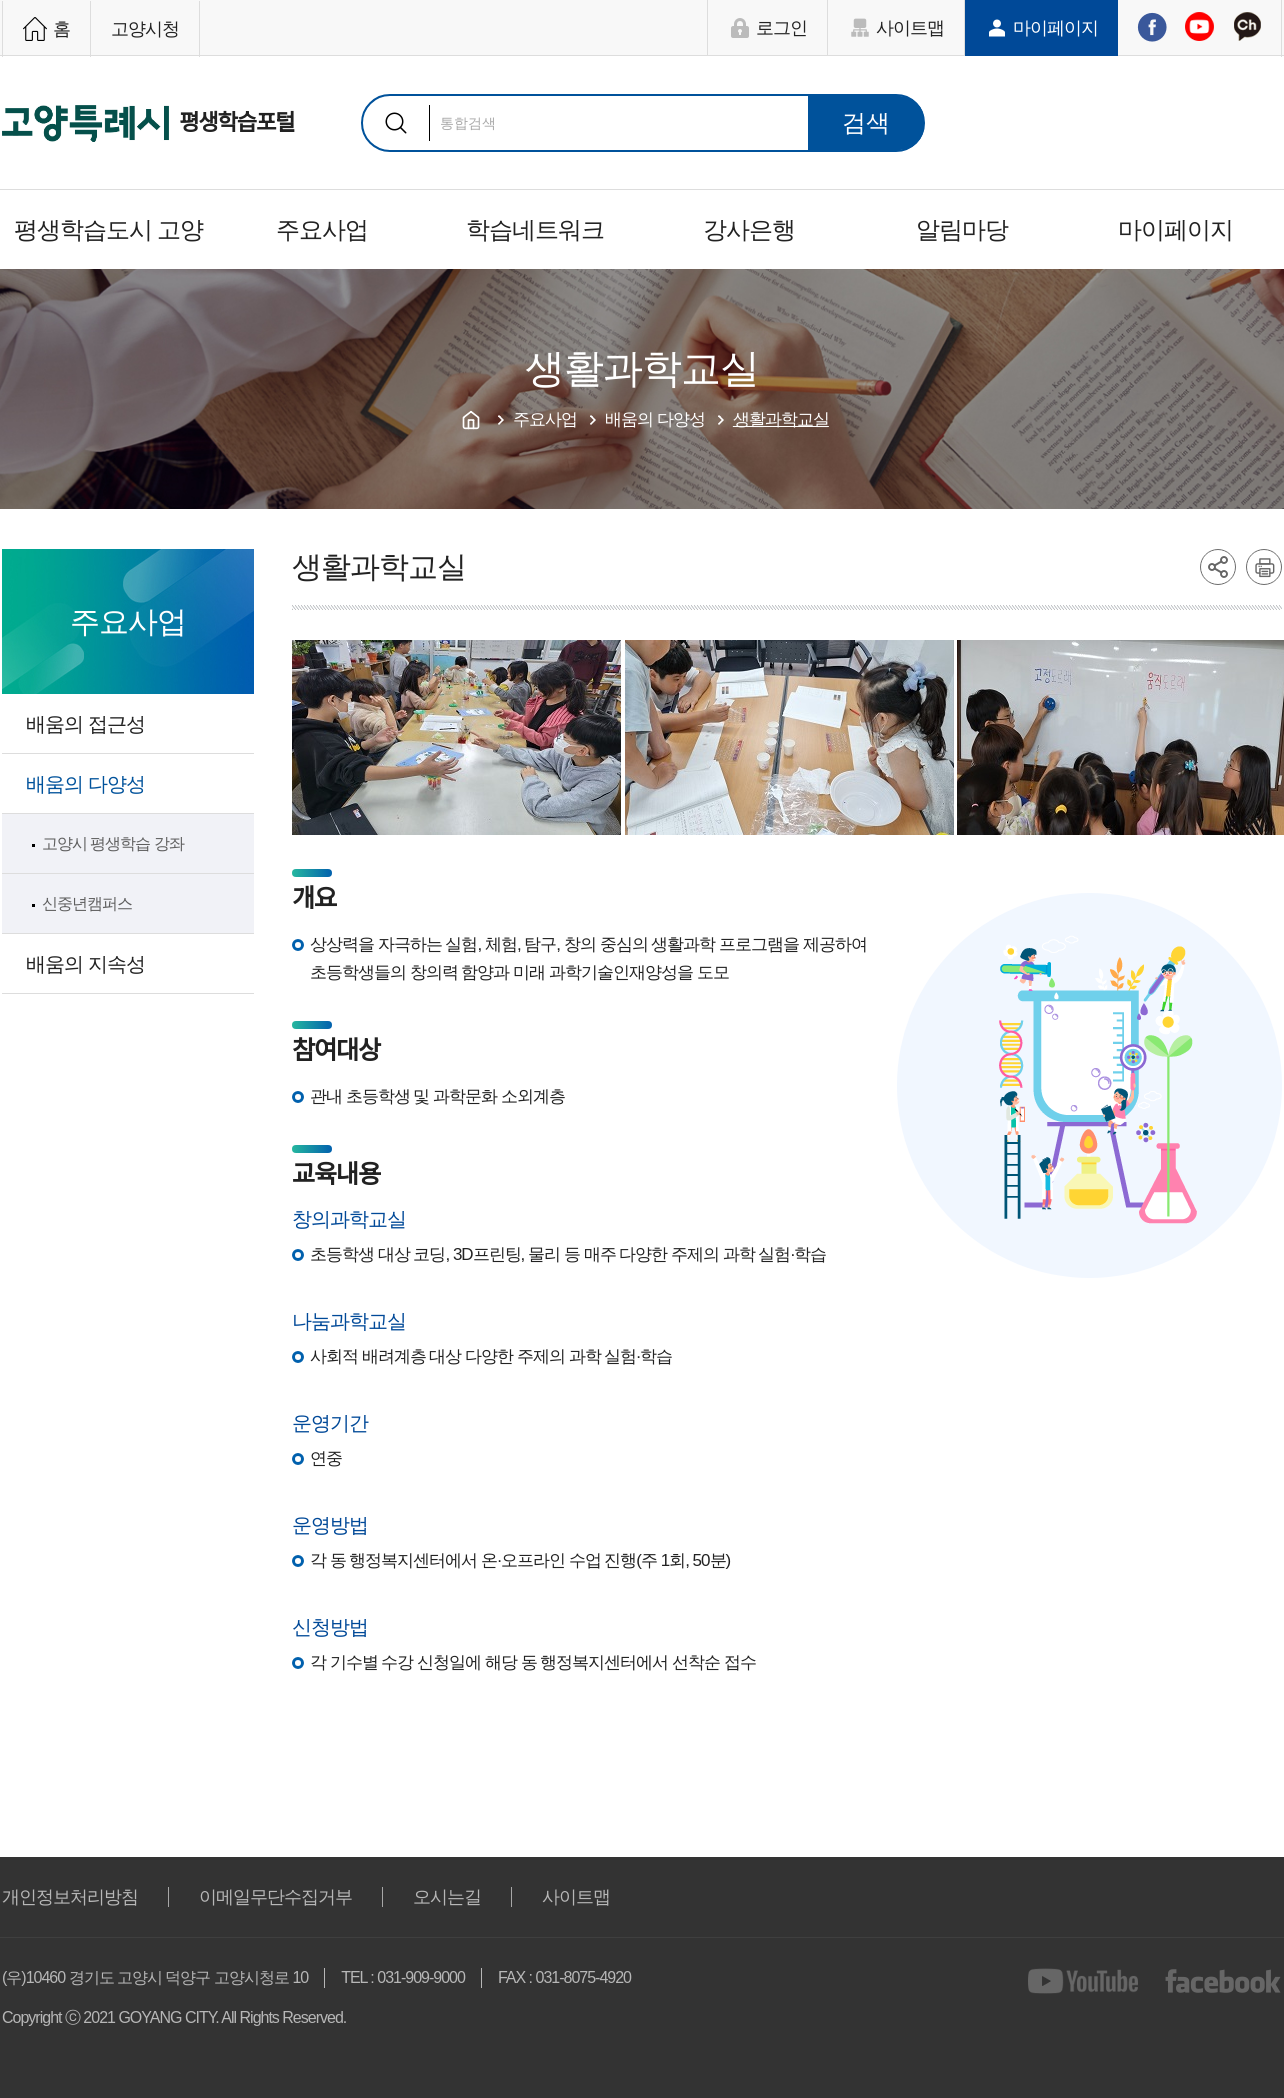 This screenshot has height=2098, width=1284. What do you see at coordinates (85, 964) in the screenshot?
I see `배움의 지속성` at bounding box center [85, 964].